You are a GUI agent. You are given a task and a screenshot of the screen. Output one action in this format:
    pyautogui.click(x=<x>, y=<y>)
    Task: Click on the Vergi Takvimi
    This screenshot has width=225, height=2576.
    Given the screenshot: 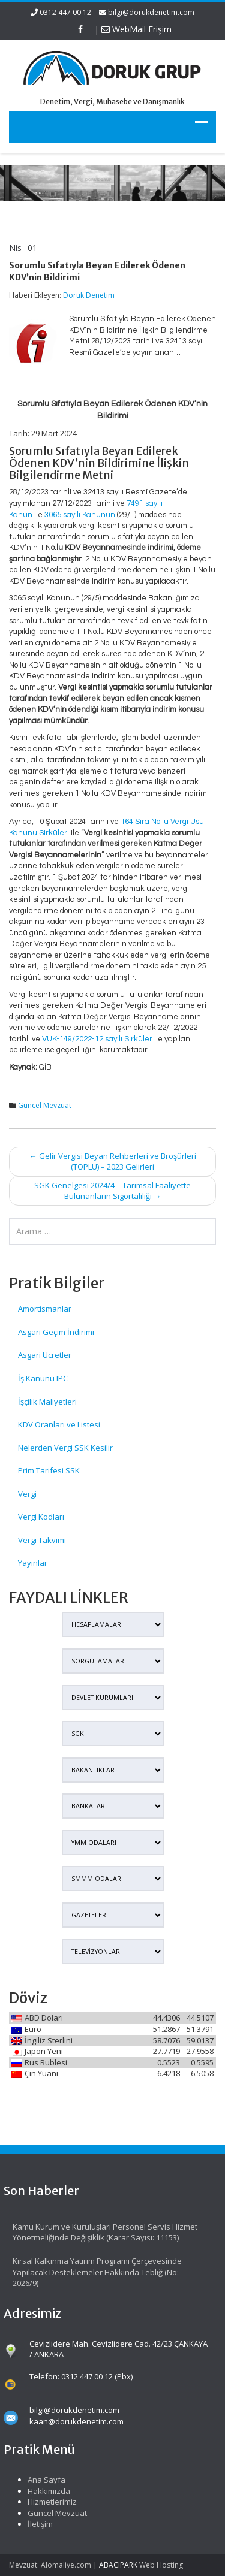 What is the action you would take?
    pyautogui.click(x=42, y=1540)
    